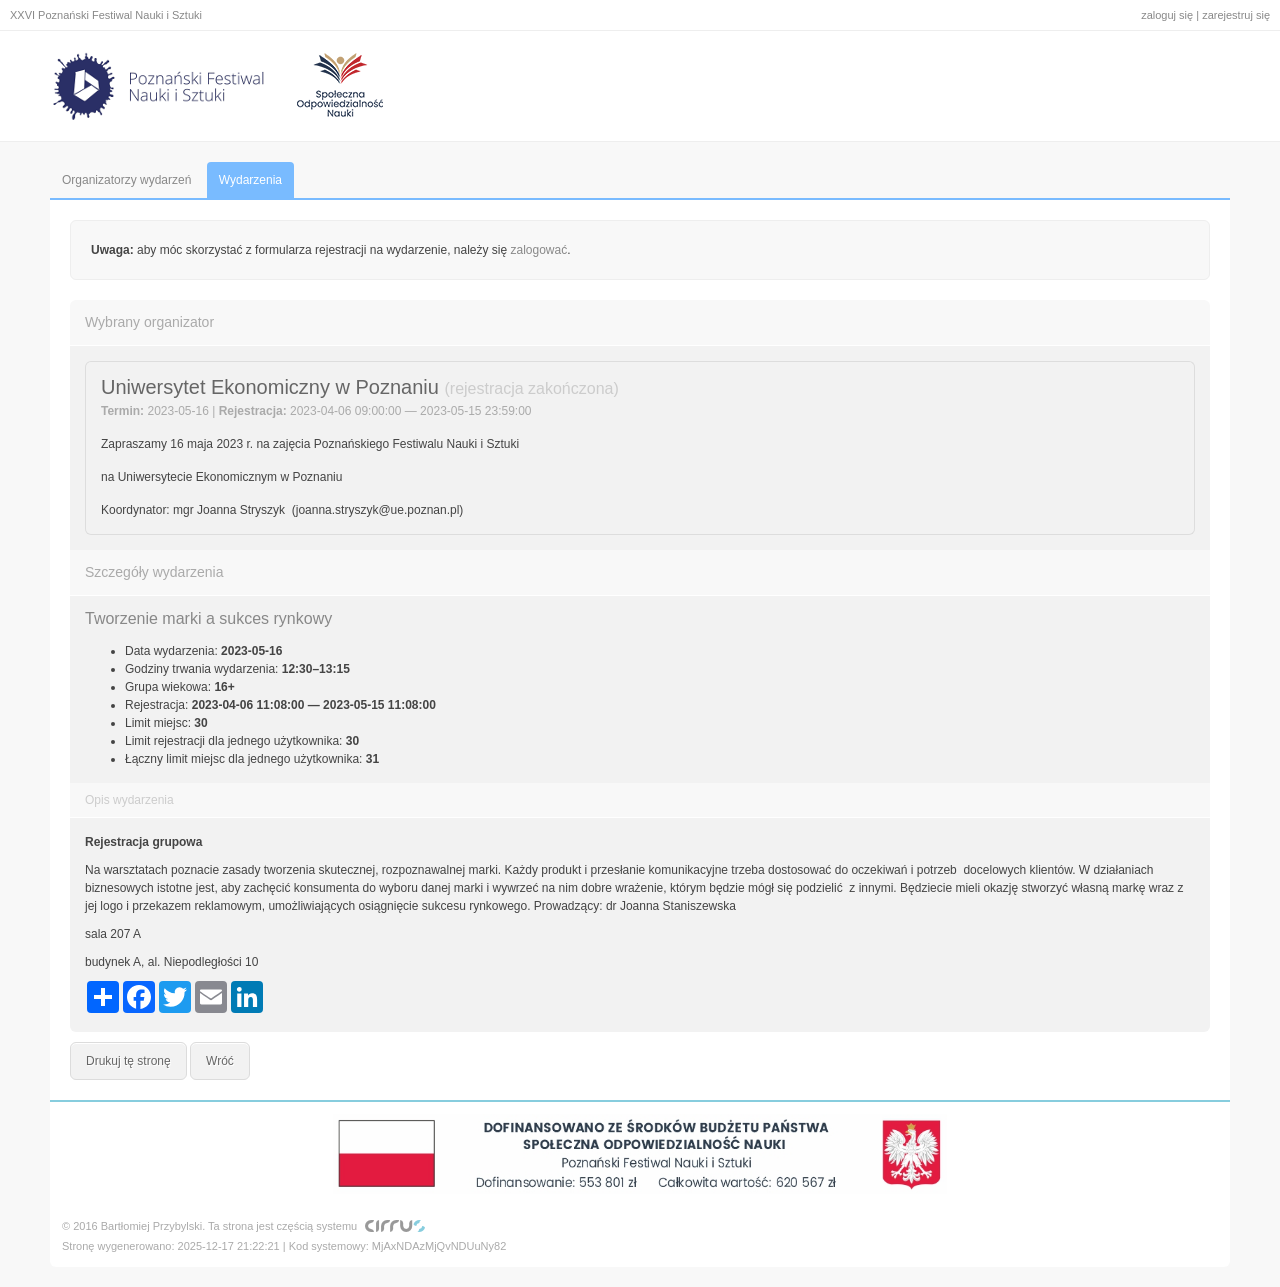  What do you see at coordinates (126, 180) in the screenshot?
I see `Organizatorzy wydarzeń` at bounding box center [126, 180].